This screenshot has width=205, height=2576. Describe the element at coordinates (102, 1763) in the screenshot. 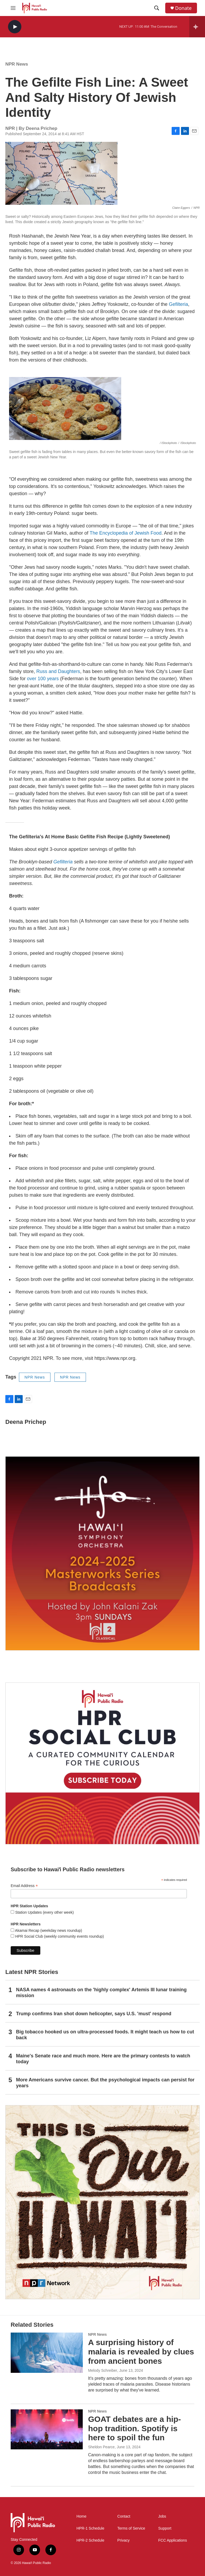

I see `[Social Club]` at that location.